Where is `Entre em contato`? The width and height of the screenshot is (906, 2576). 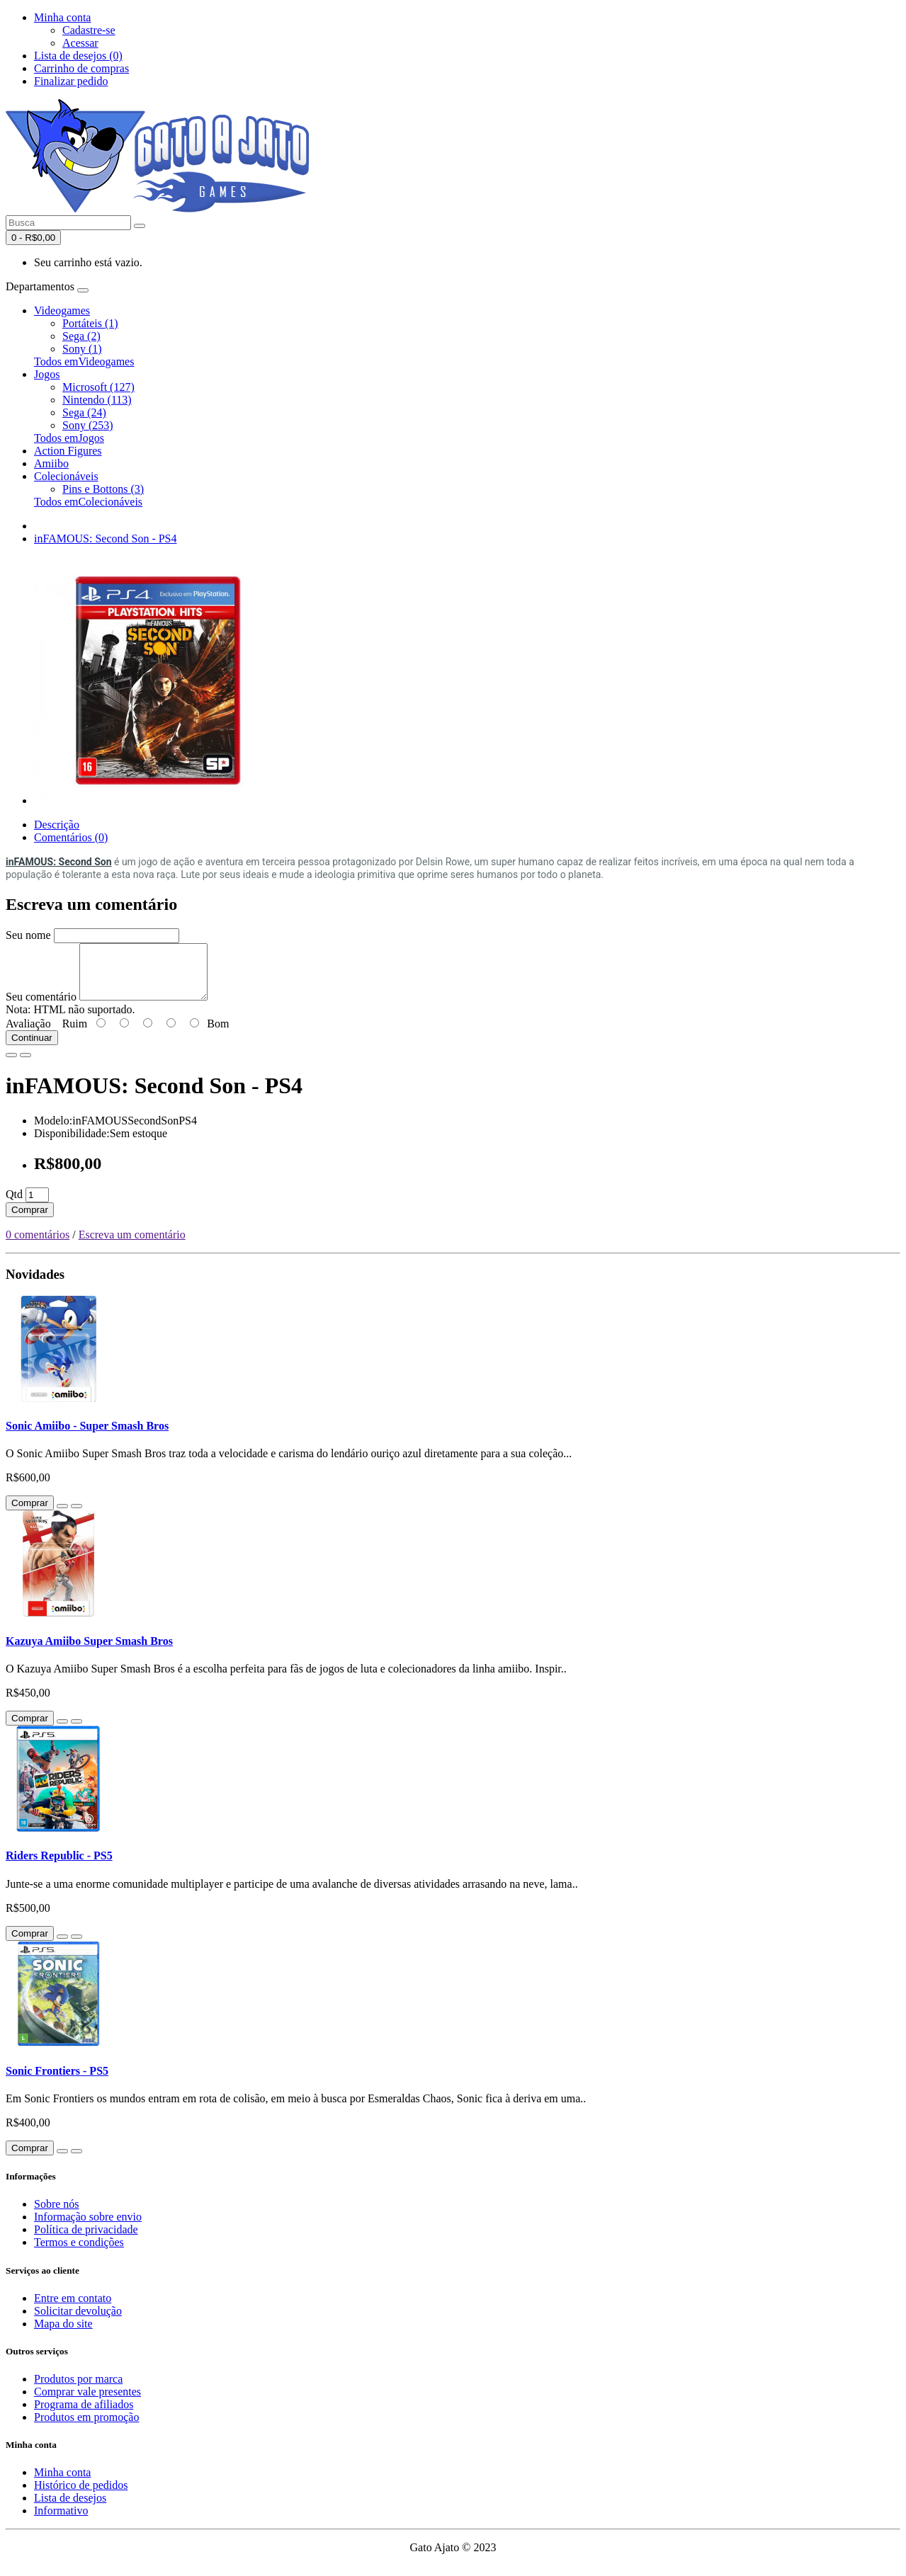
Entre em contato is located at coordinates (72, 2309).